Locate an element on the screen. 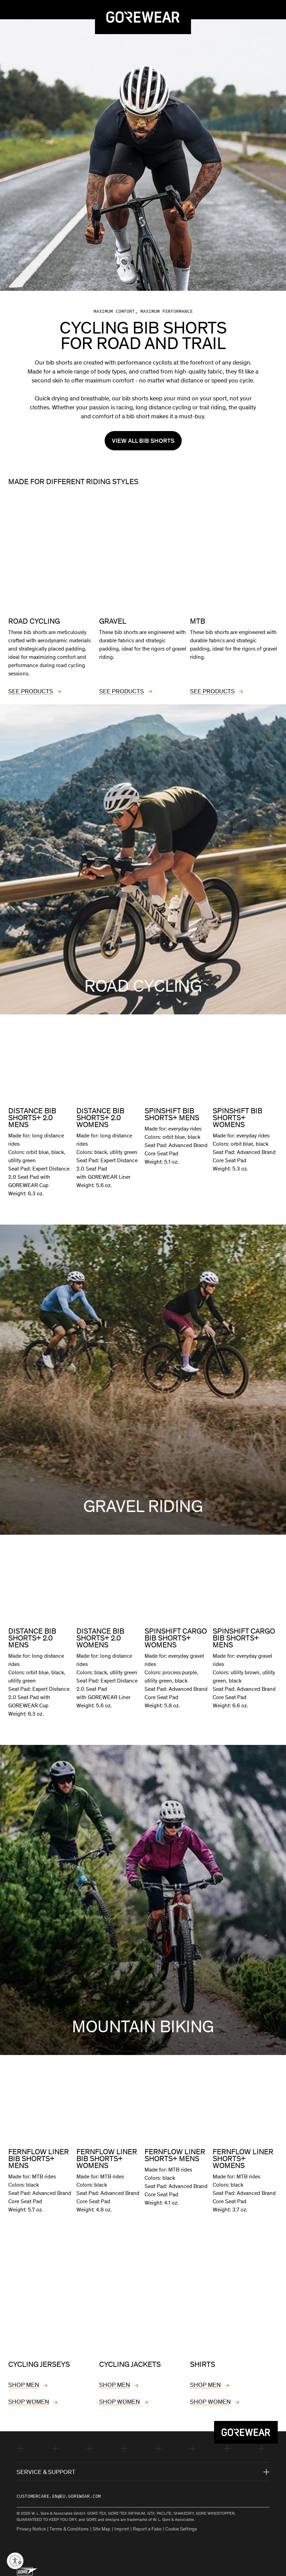 This screenshot has width=286, height=2576. Report a Fake is located at coordinates (147, 2526).